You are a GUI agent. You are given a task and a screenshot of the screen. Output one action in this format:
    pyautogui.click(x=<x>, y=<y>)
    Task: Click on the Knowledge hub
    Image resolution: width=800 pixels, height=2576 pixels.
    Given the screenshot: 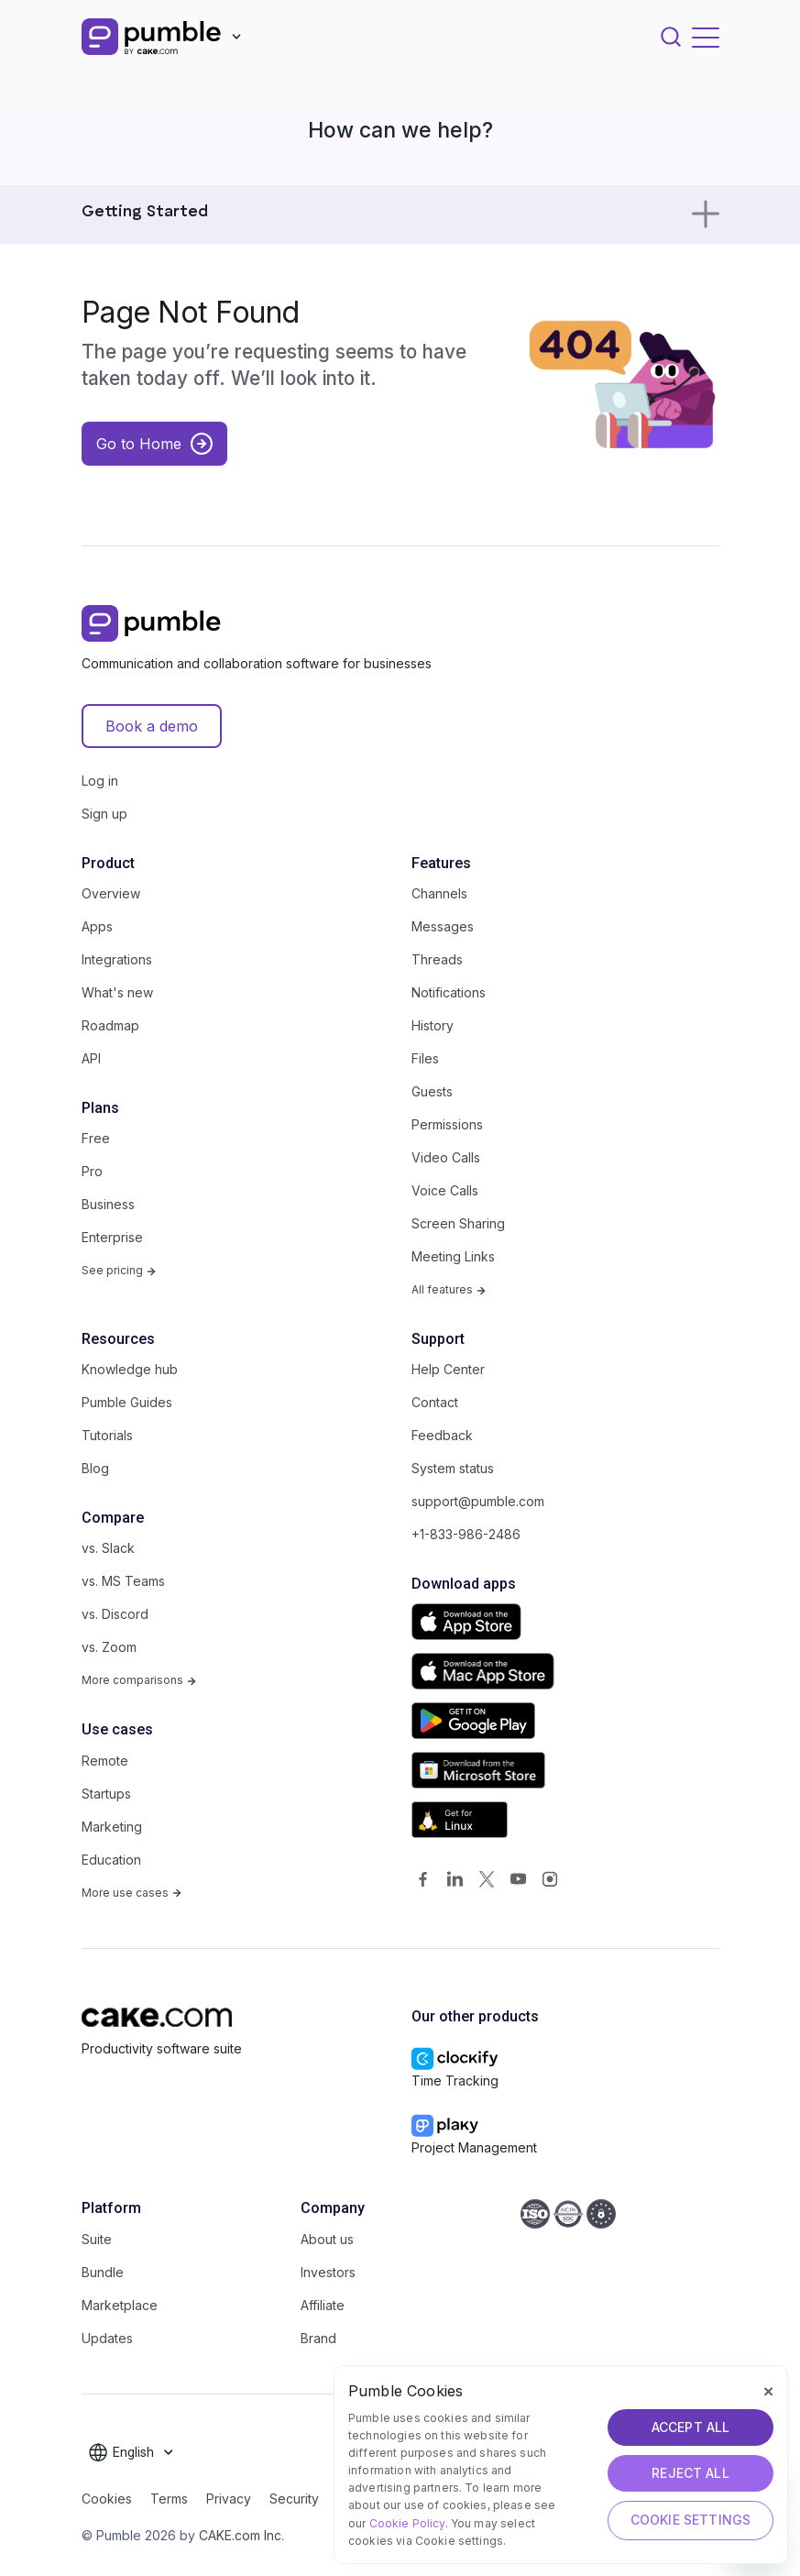 What is the action you would take?
    pyautogui.click(x=130, y=1369)
    